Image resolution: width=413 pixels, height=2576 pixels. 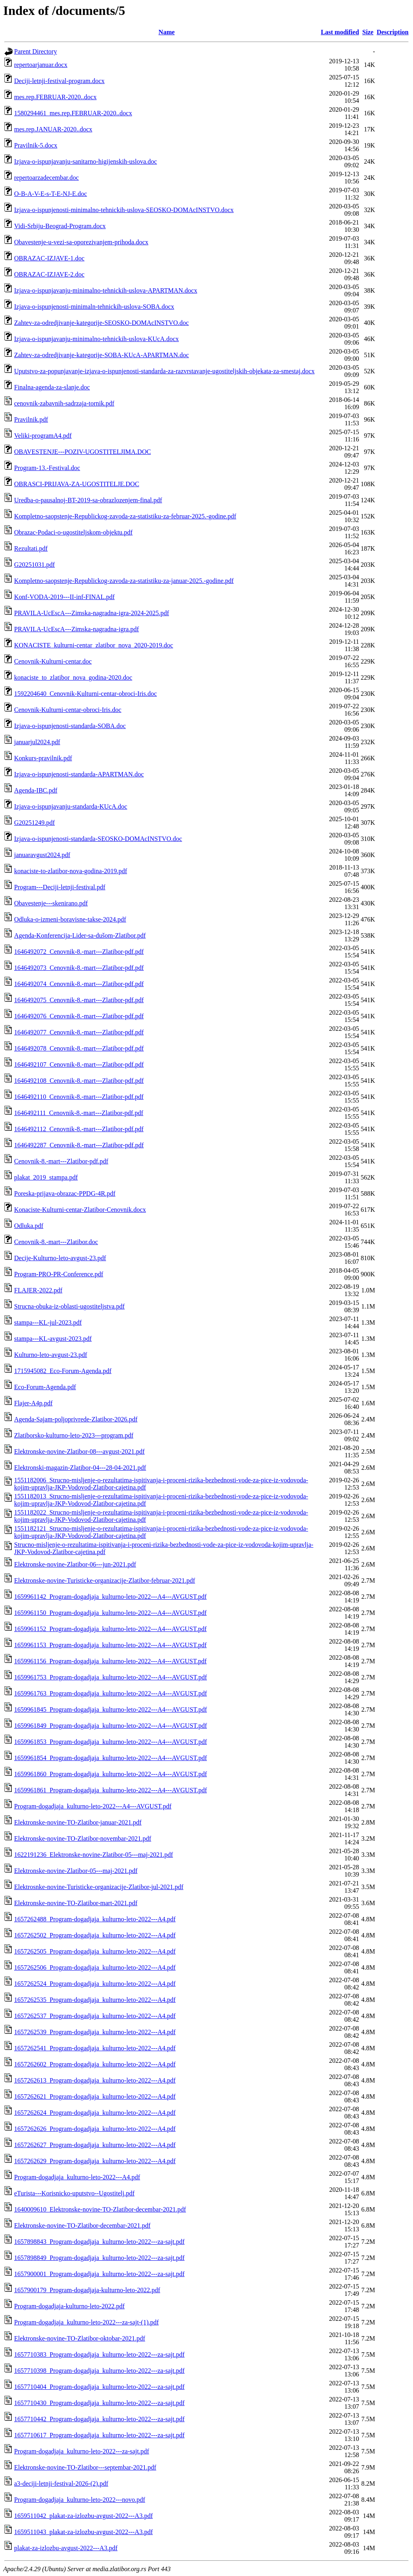 What do you see at coordinates (73, 532) in the screenshot?
I see `Obrazac-Podaci-o-ugostiteljskom-objektu.pdf` at bounding box center [73, 532].